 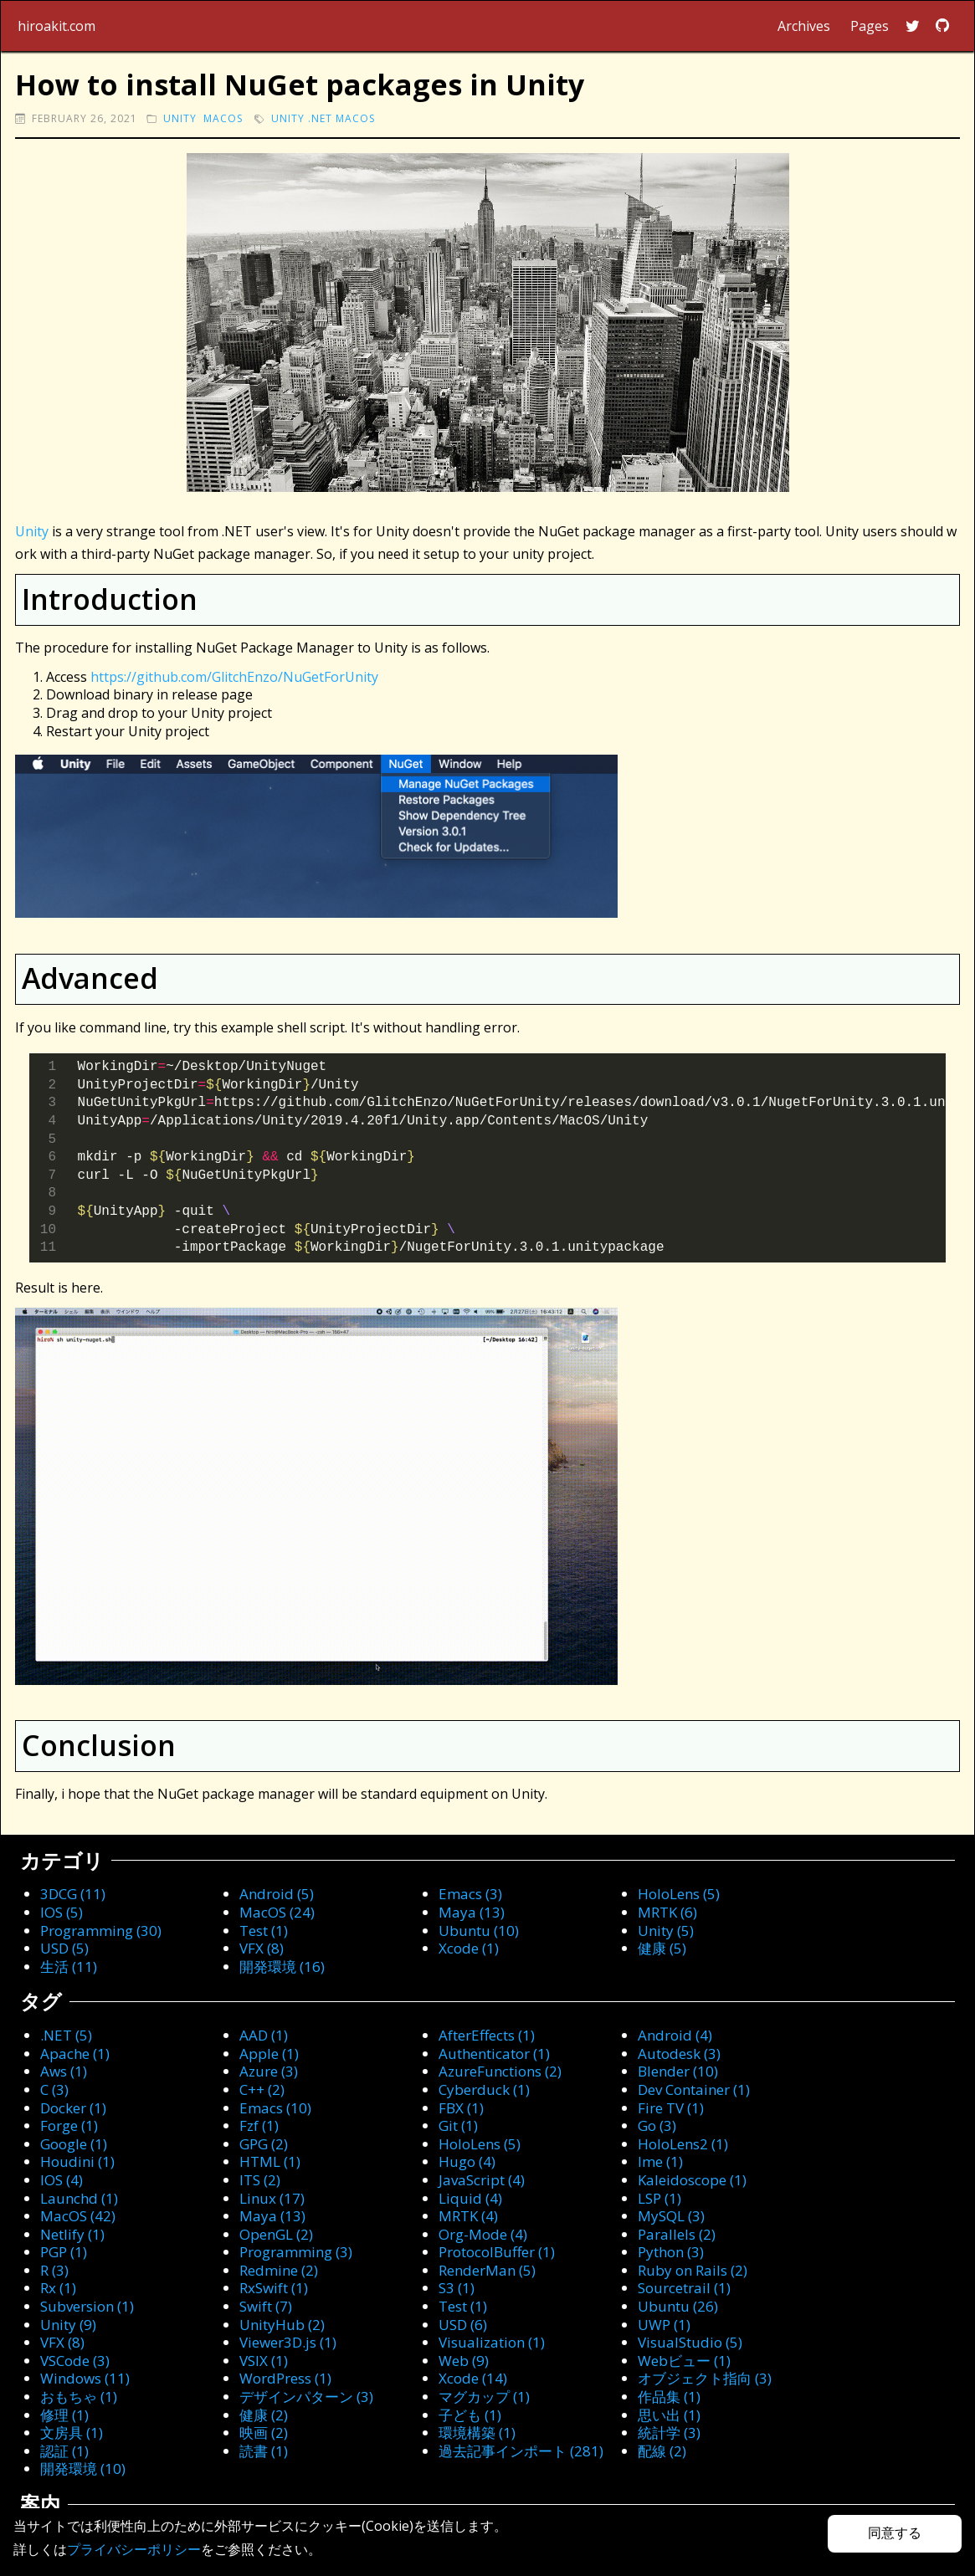 I want to click on HoloLens2 (1), so click(x=683, y=2143).